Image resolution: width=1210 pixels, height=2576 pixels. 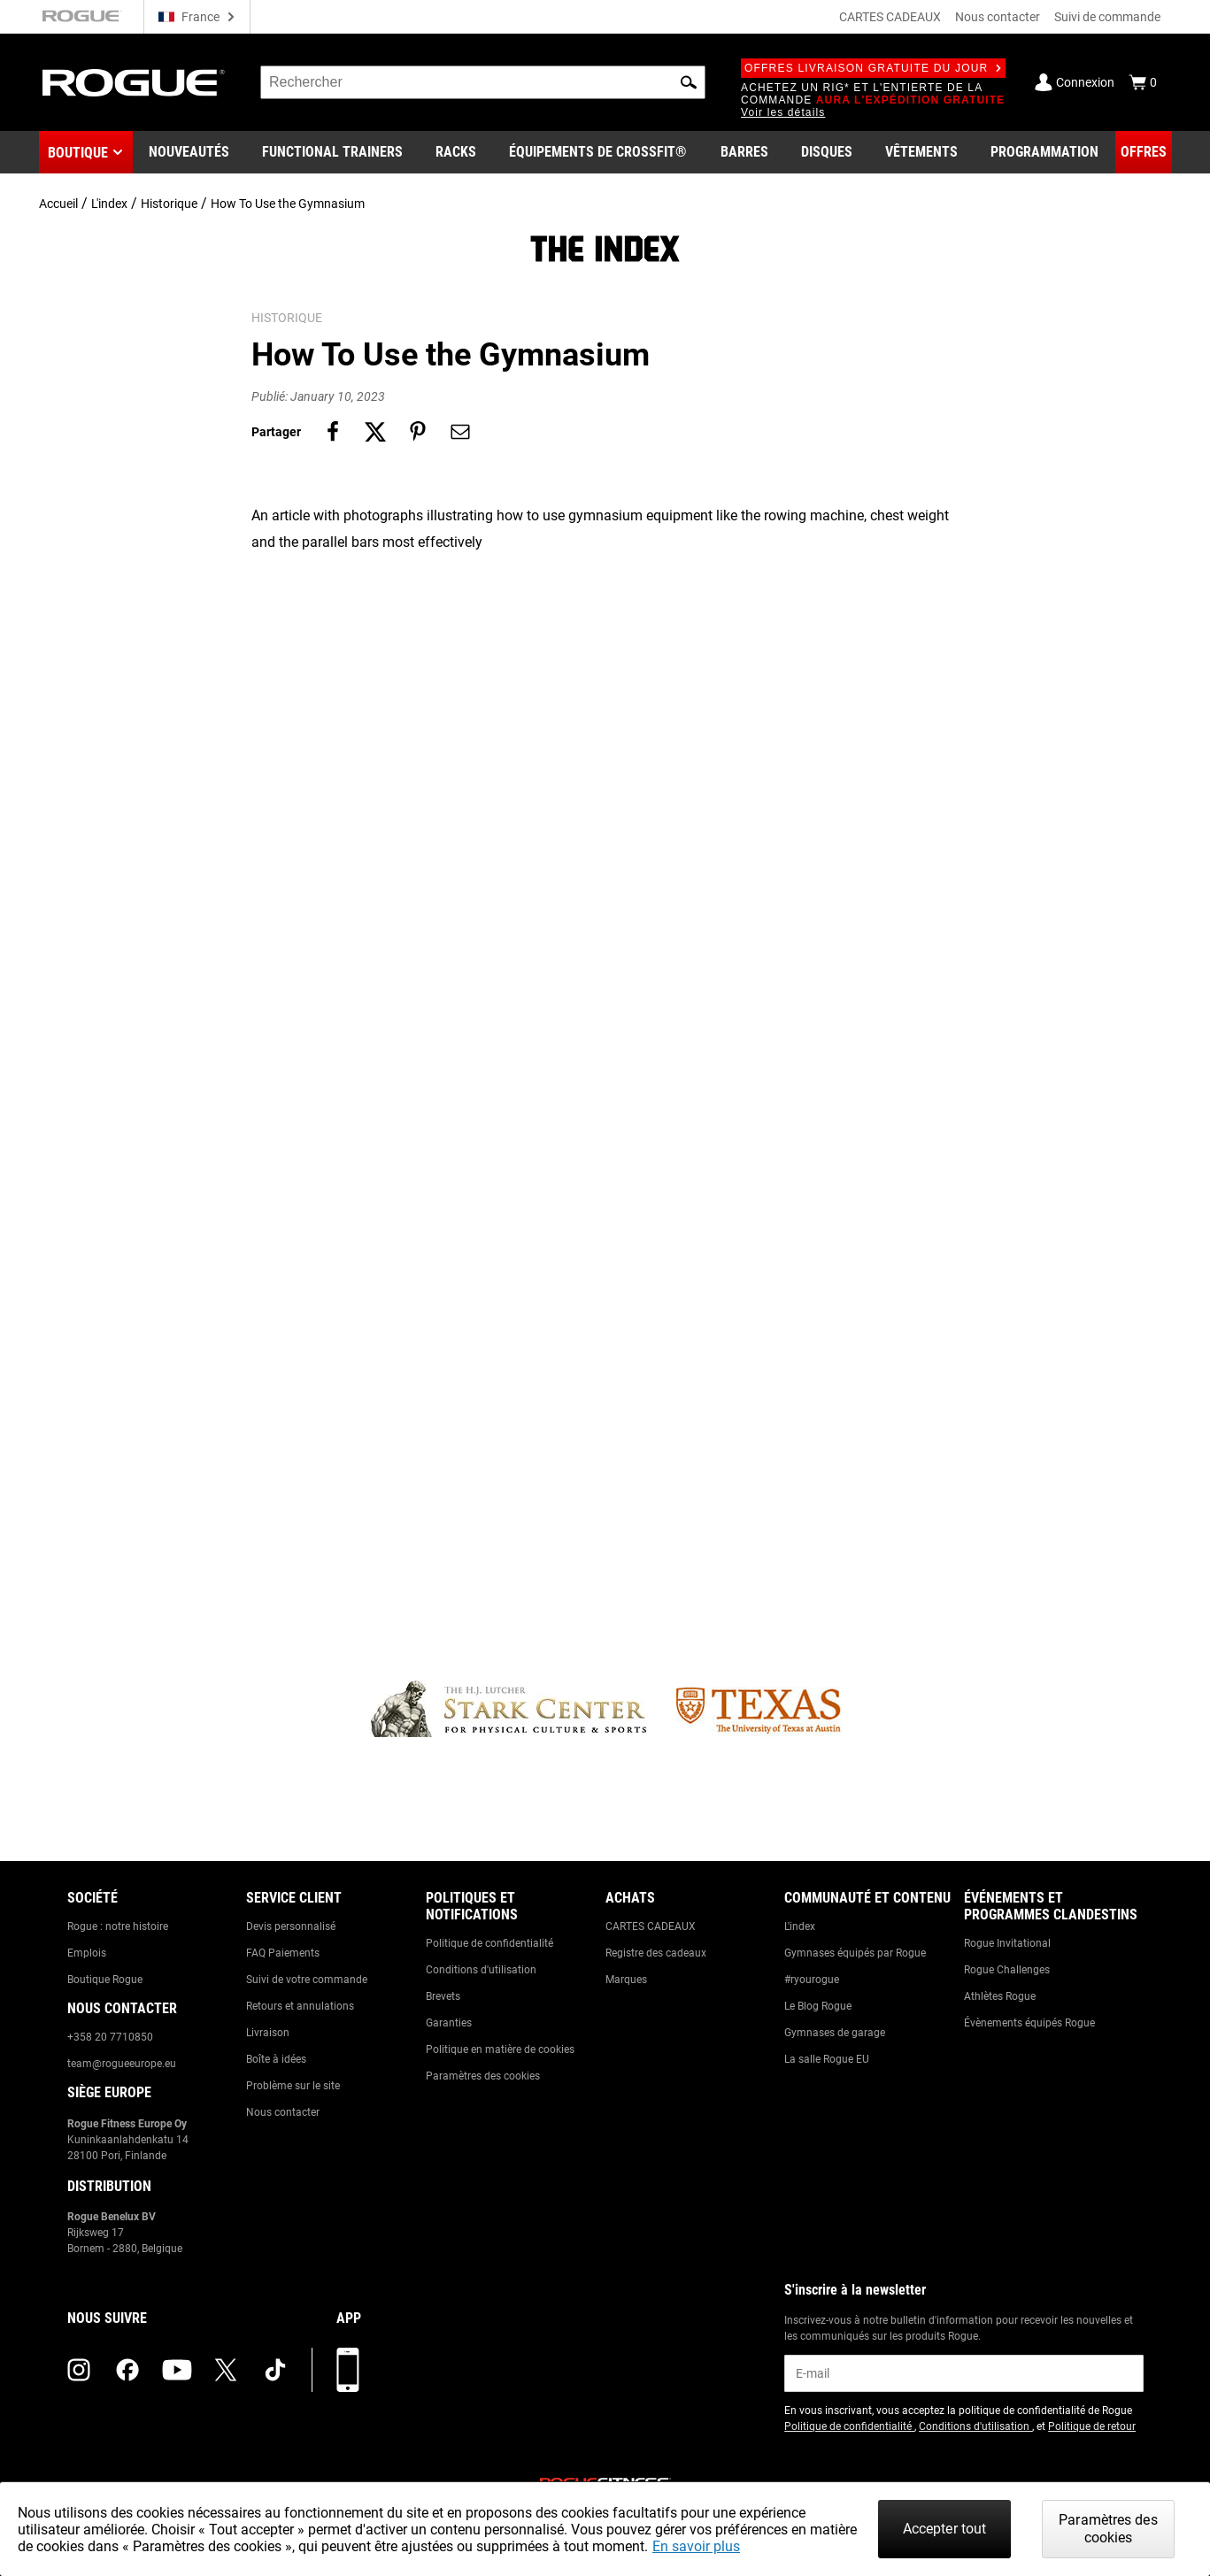 I want to click on [youtube (opens in a new tab)], so click(x=177, y=2370).